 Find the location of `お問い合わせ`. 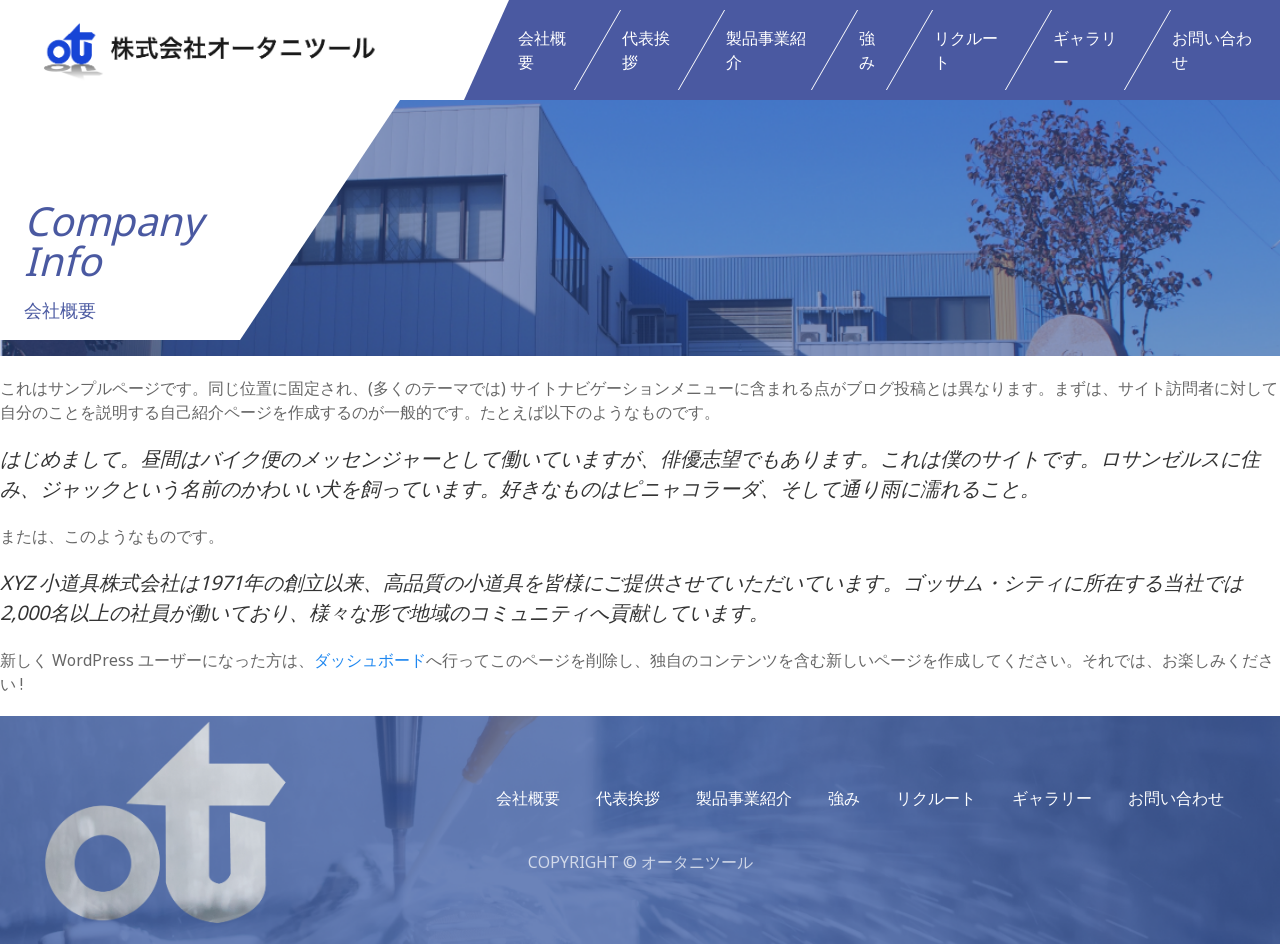

お問い合わせ is located at coordinates (1212, 50).